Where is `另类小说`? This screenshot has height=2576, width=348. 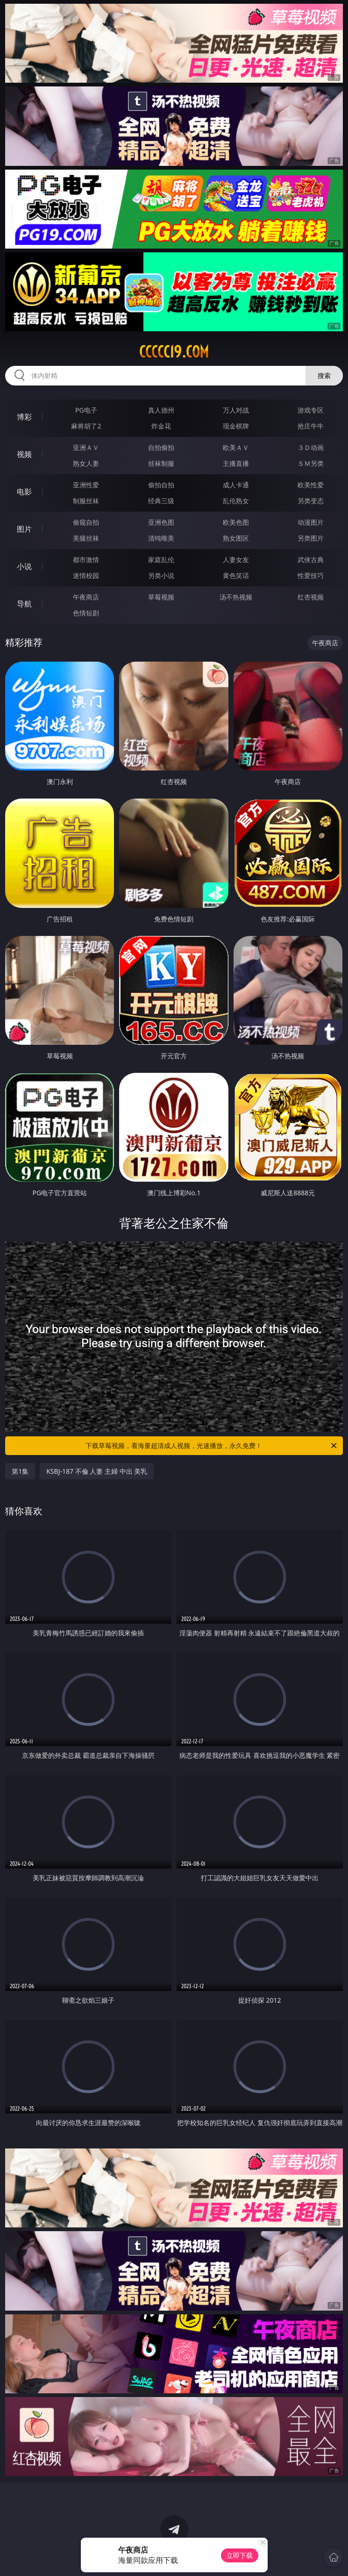
另类小说 is located at coordinates (161, 575).